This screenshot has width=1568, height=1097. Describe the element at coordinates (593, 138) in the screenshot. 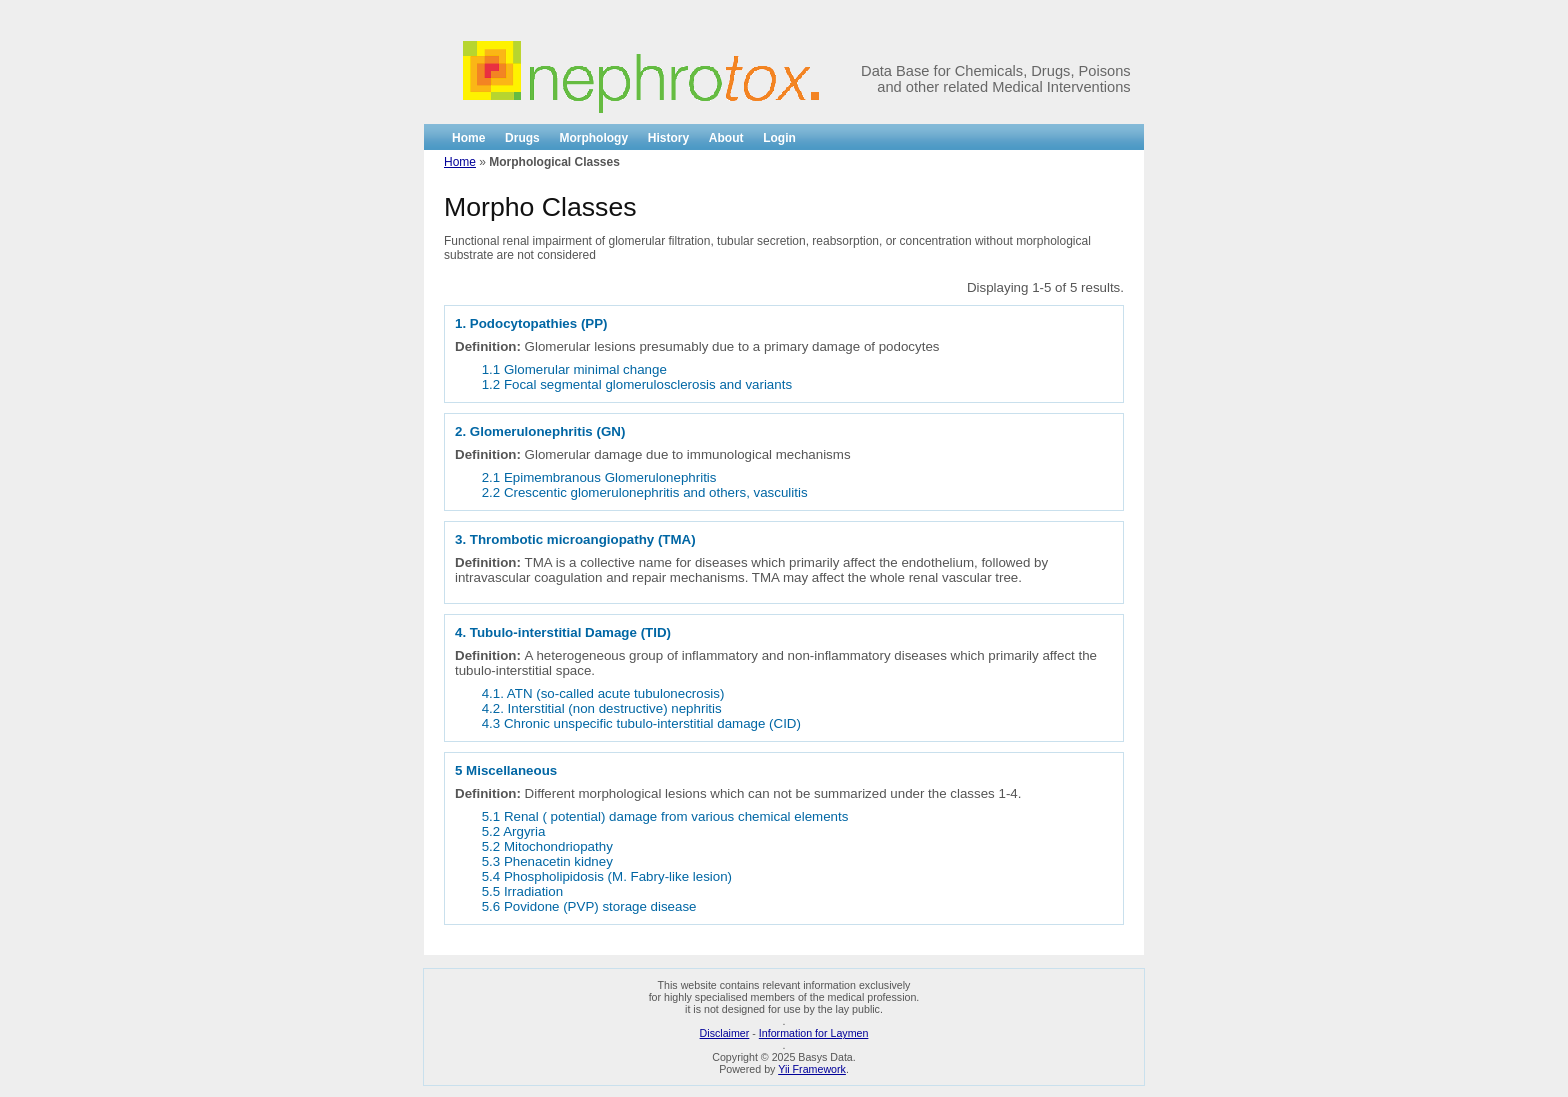

I see `Morphology` at that location.